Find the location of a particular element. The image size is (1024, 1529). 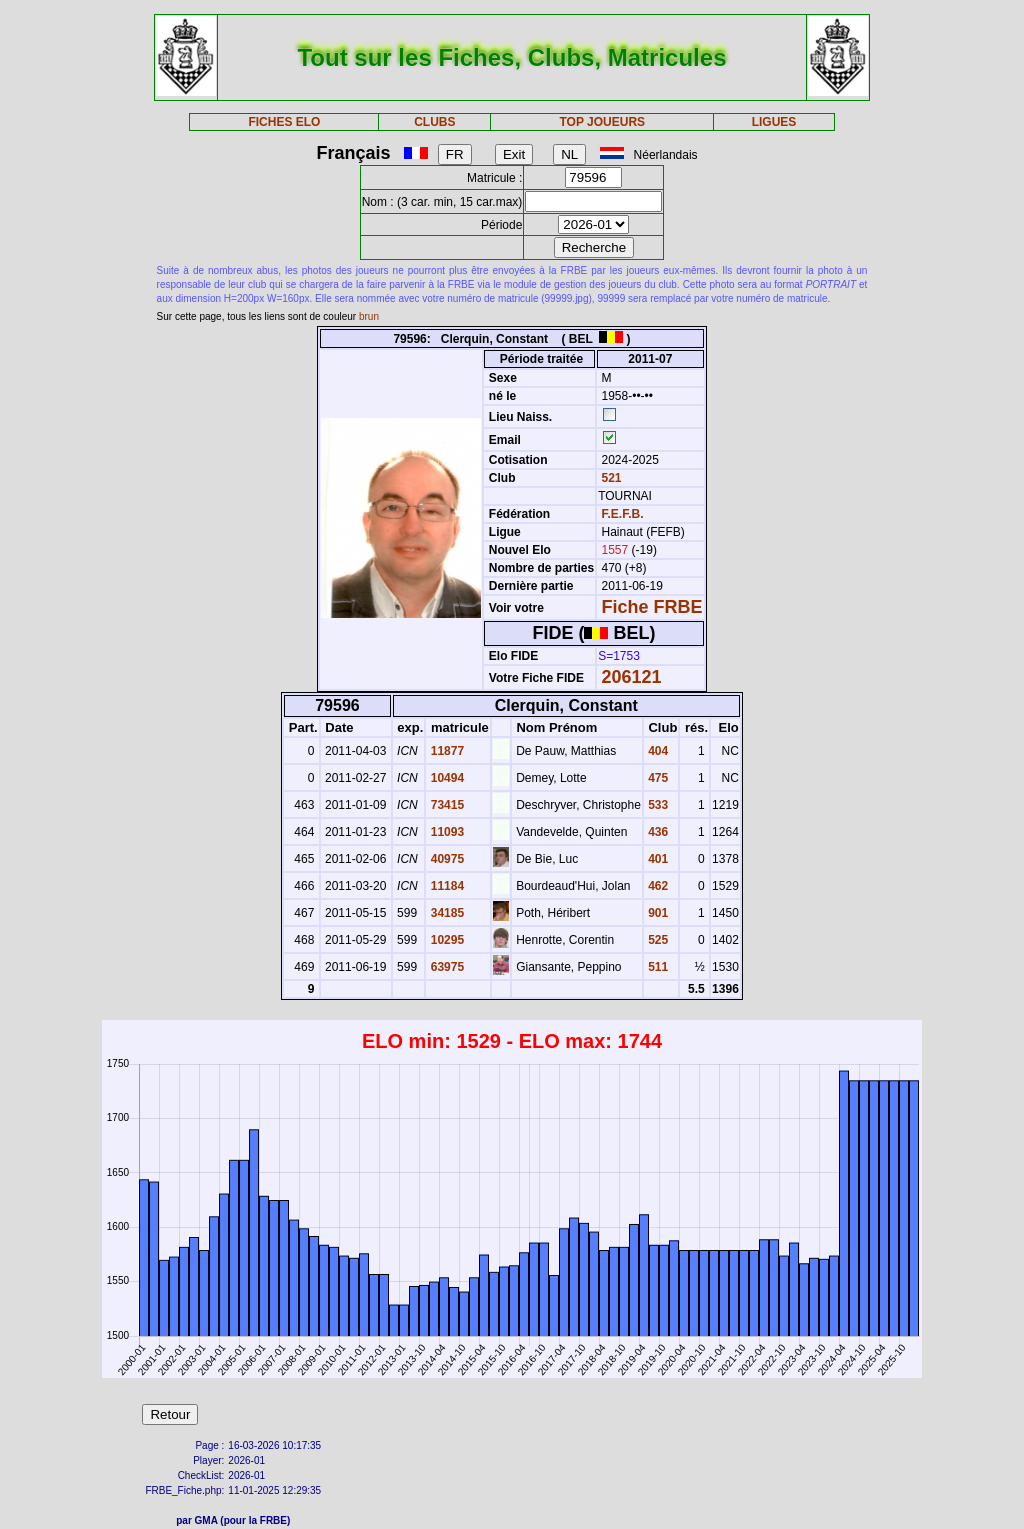

TOP JOUEURS is located at coordinates (603, 122).